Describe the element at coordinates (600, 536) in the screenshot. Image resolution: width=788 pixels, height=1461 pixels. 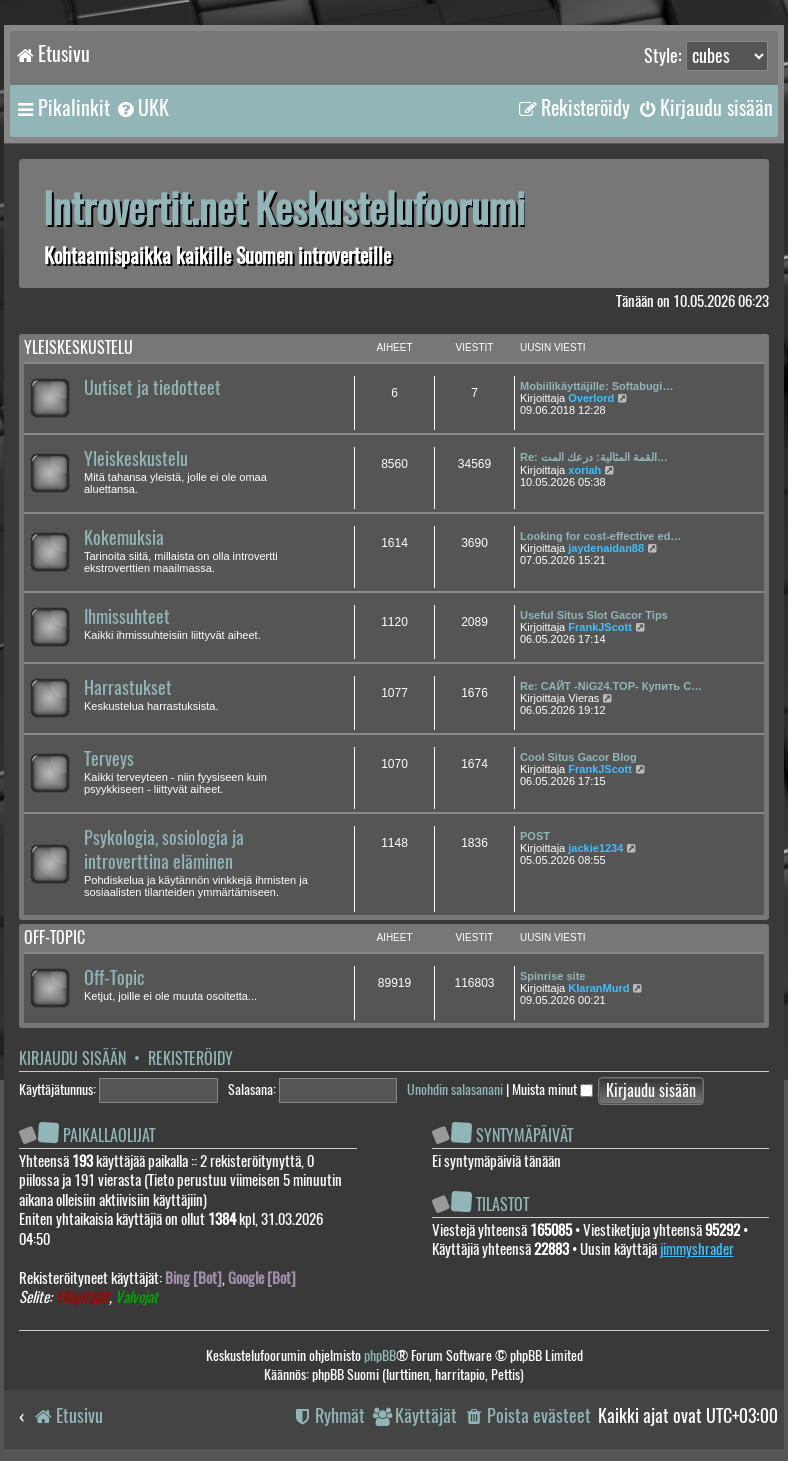
I see `Looking for cost-effective ed…` at that location.